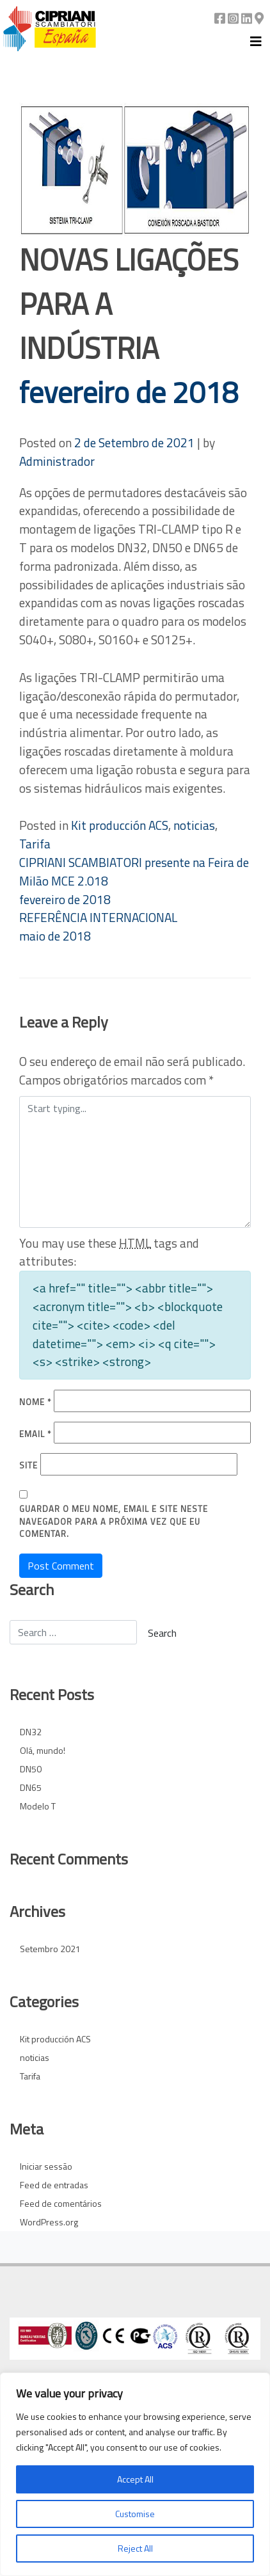  I want to click on [Instagram], so click(233, 18).